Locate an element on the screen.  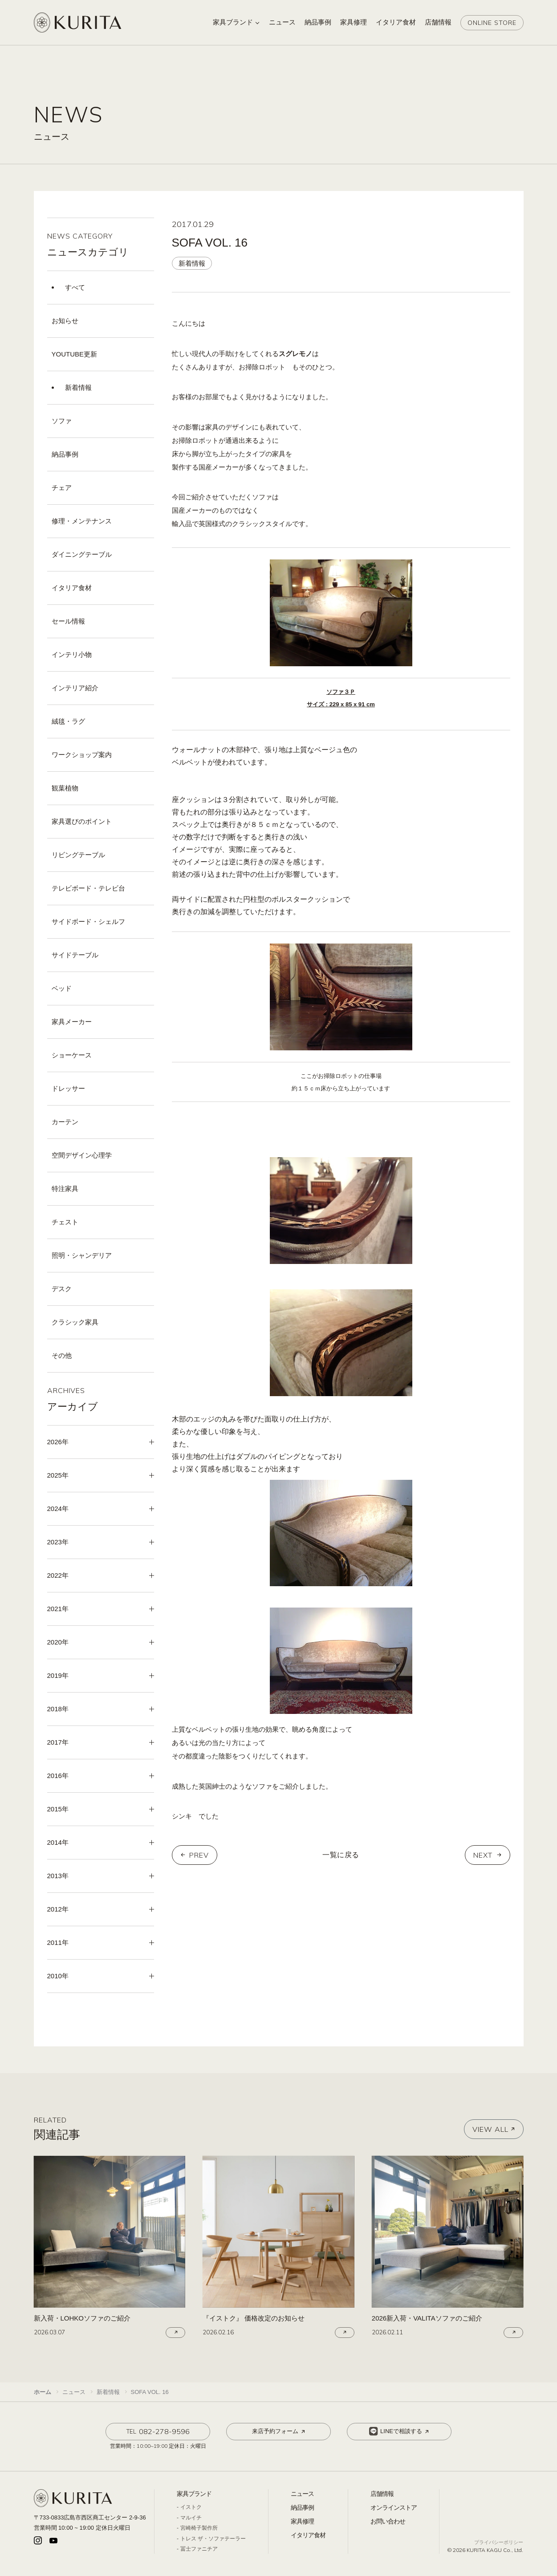
ショーケース is located at coordinates (72, 1055).